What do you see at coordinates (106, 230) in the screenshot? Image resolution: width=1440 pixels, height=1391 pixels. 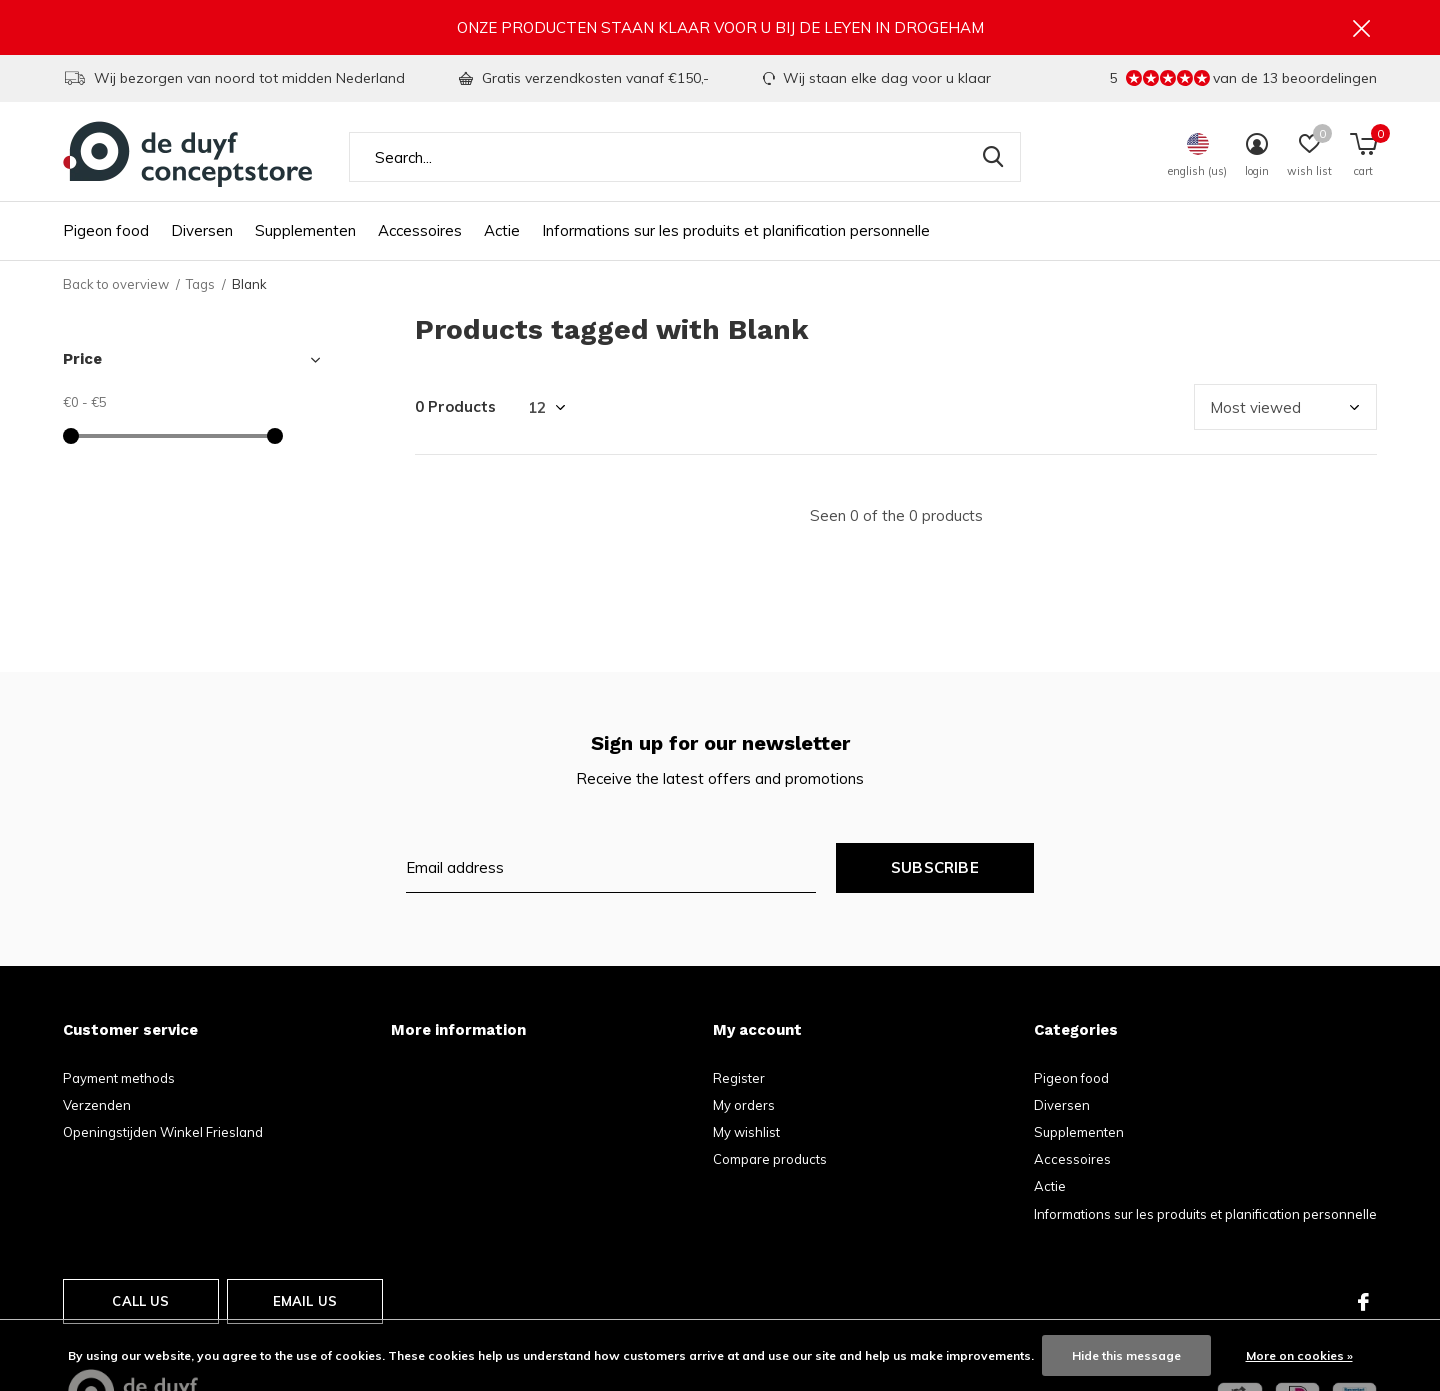 I see `Pigeon food` at bounding box center [106, 230].